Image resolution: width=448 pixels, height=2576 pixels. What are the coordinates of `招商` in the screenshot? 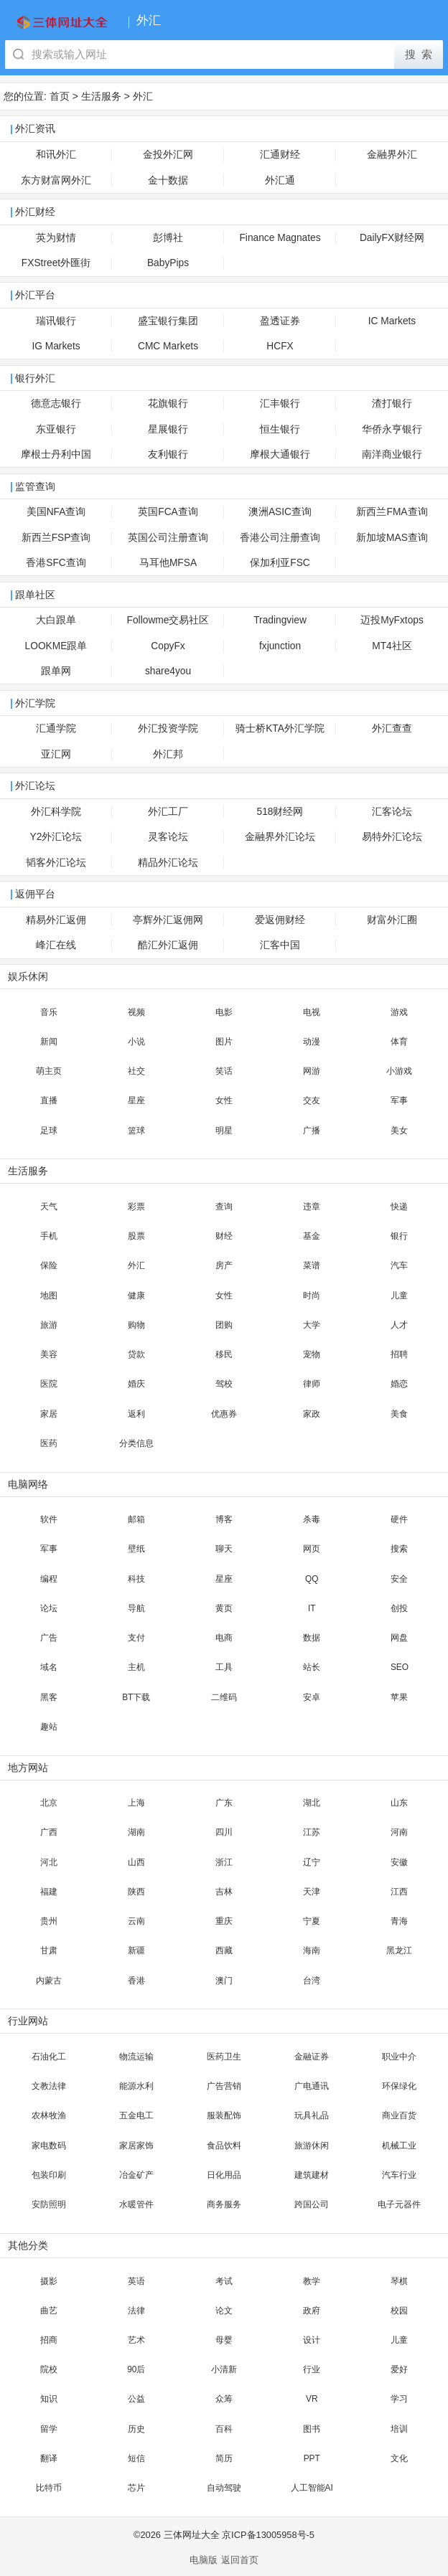 It's located at (48, 2340).